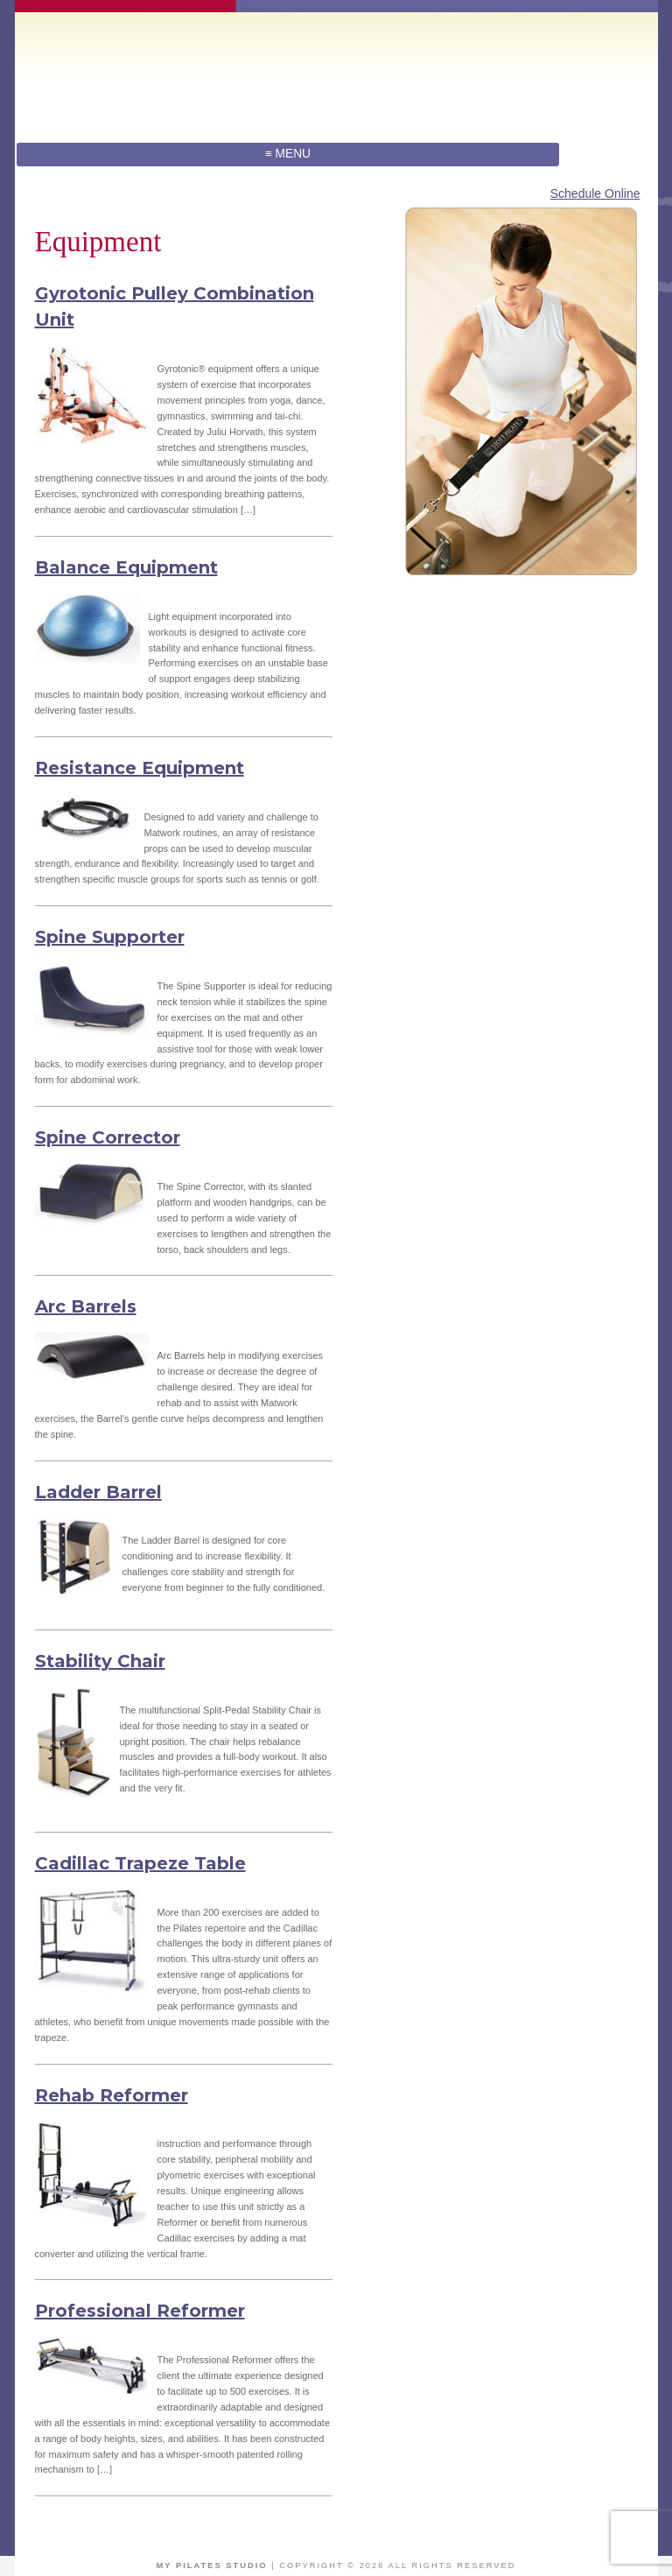 The image size is (672, 2576). I want to click on Spine Corrector, so click(107, 1137).